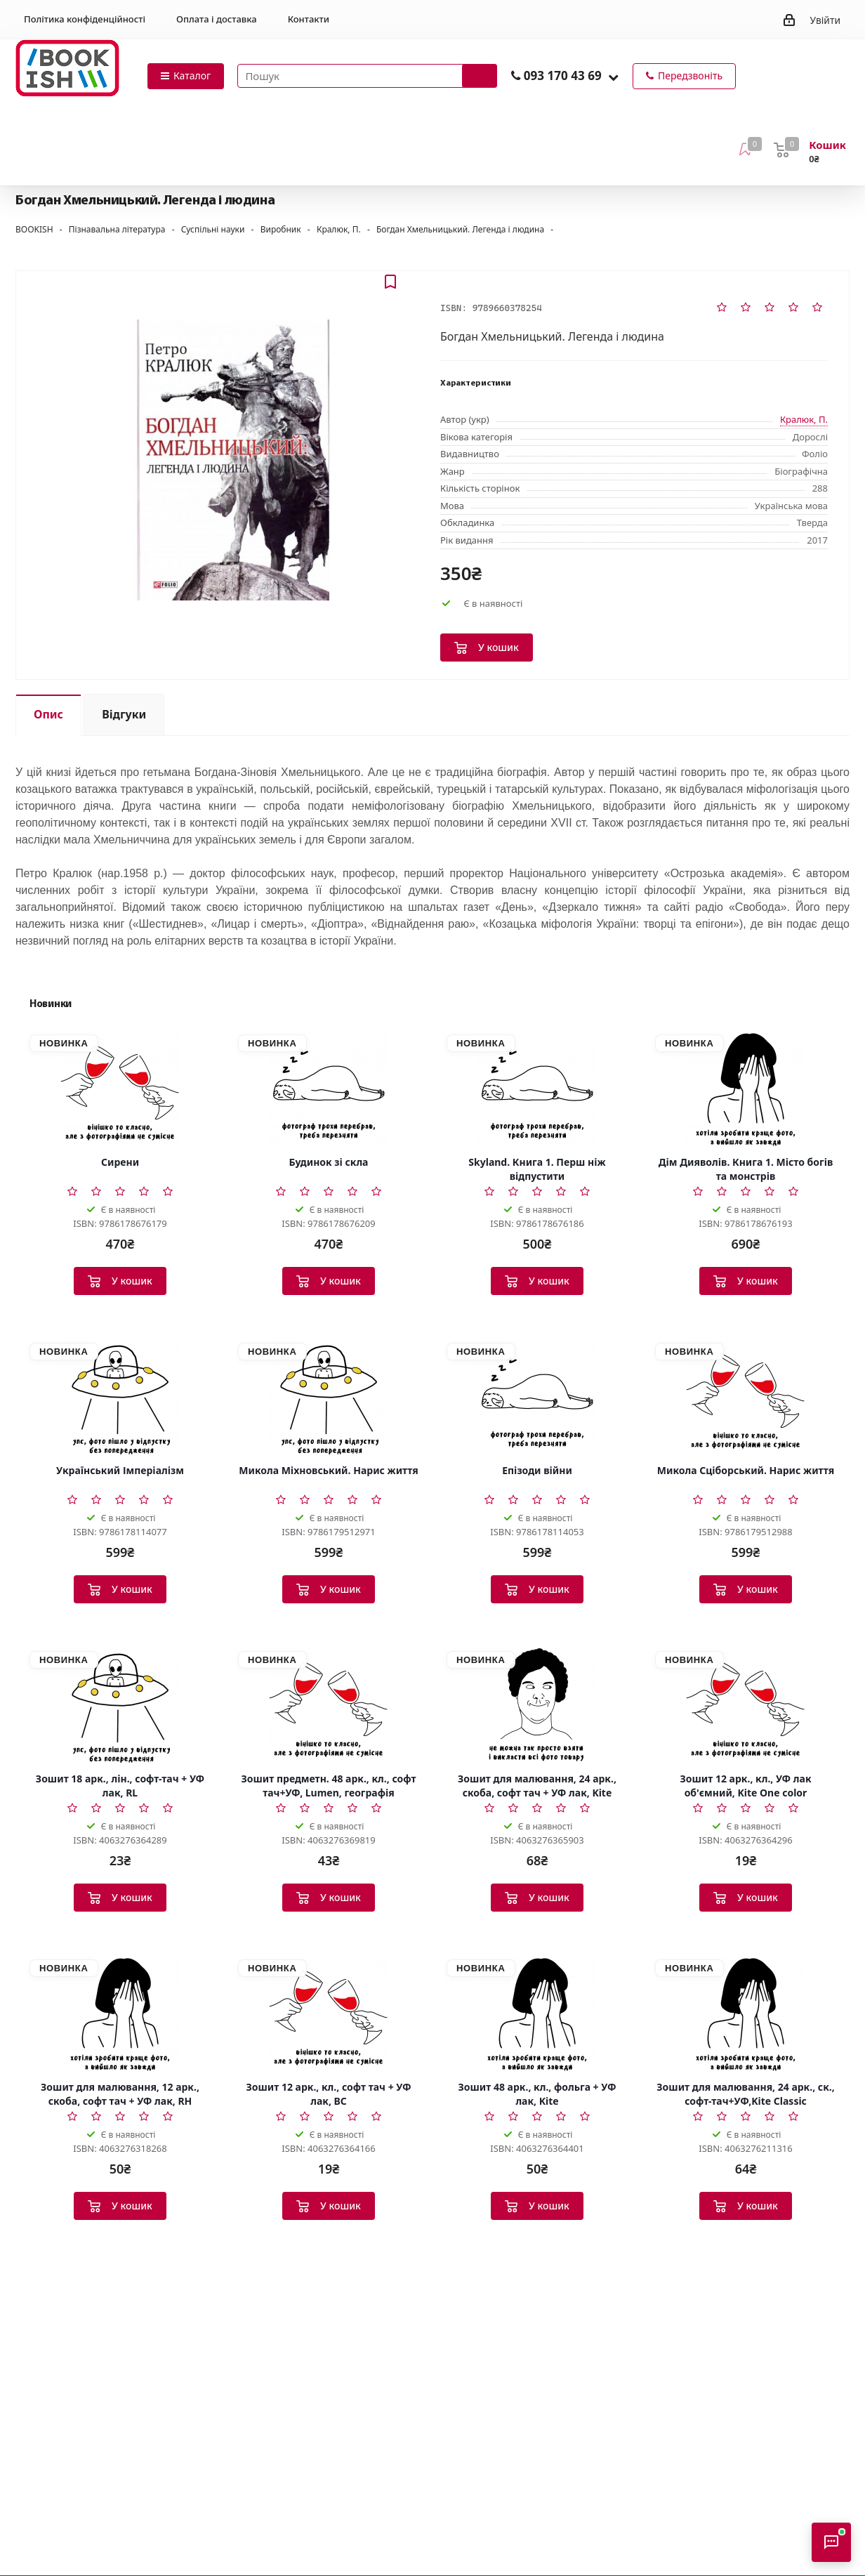 The image size is (865, 2576). I want to click on [Епізоди війни], so click(537, 1397).